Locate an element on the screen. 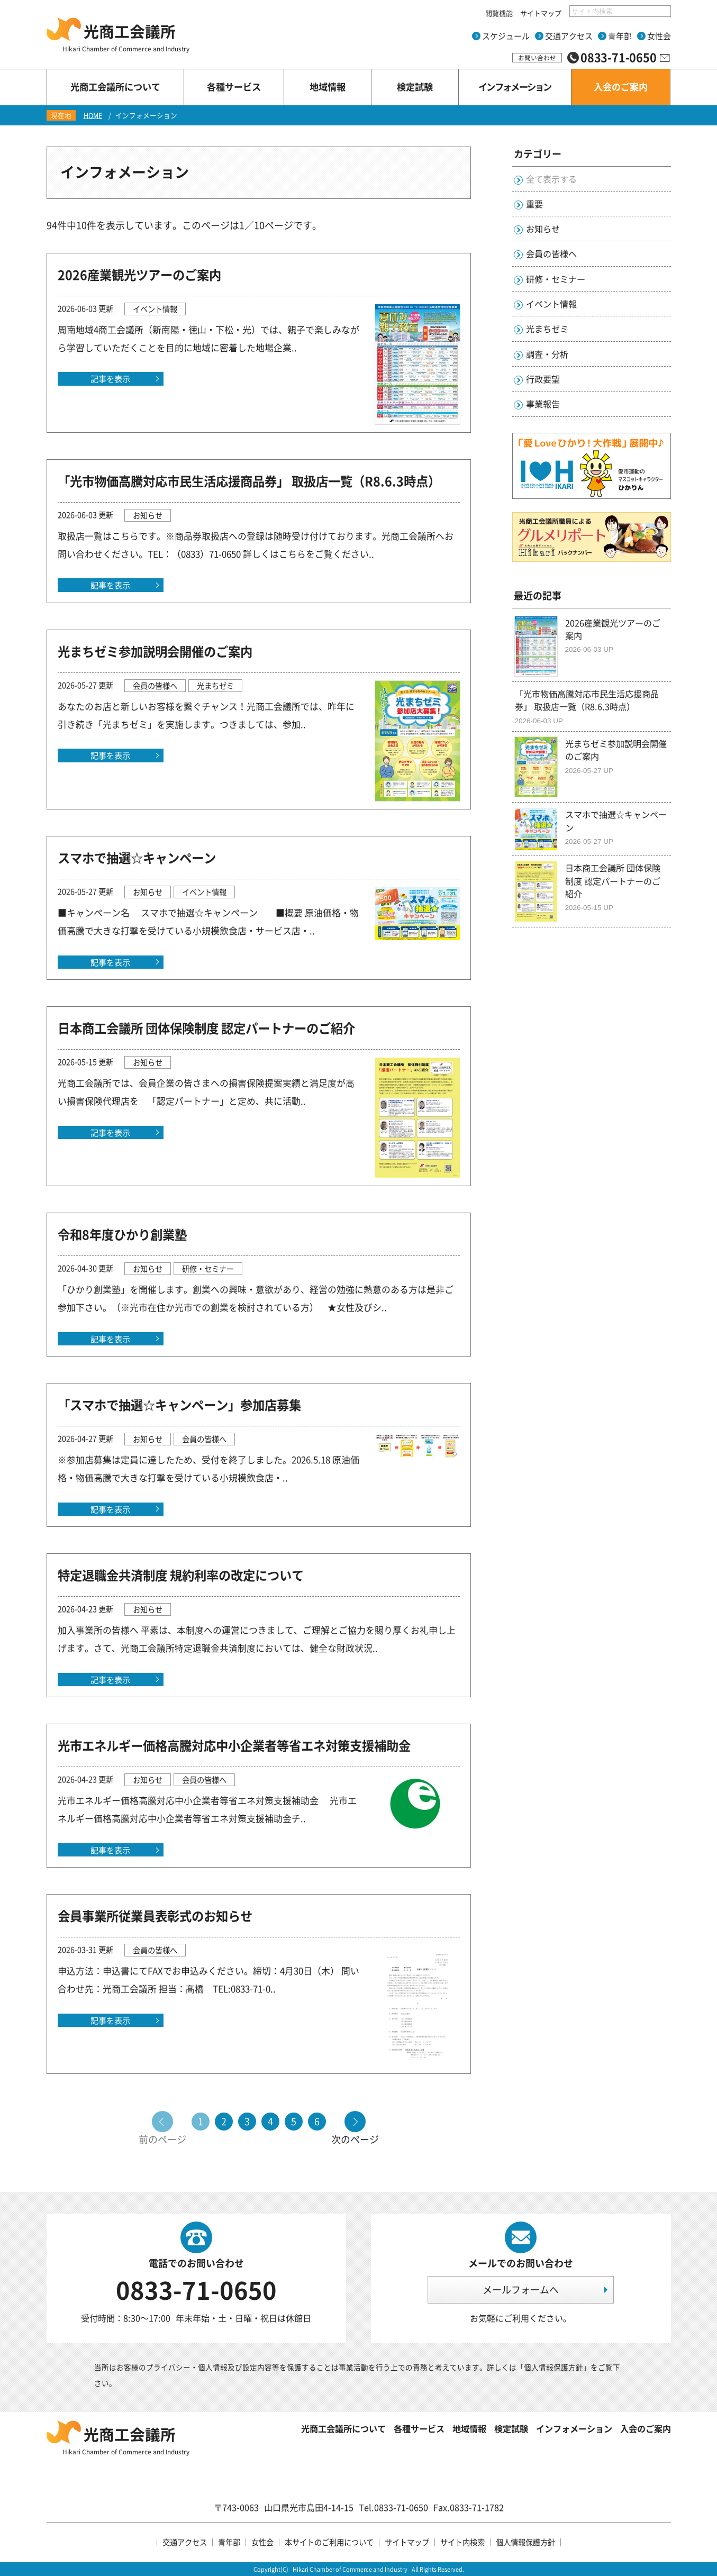  メールフォームへ is located at coordinates (521, 2289).